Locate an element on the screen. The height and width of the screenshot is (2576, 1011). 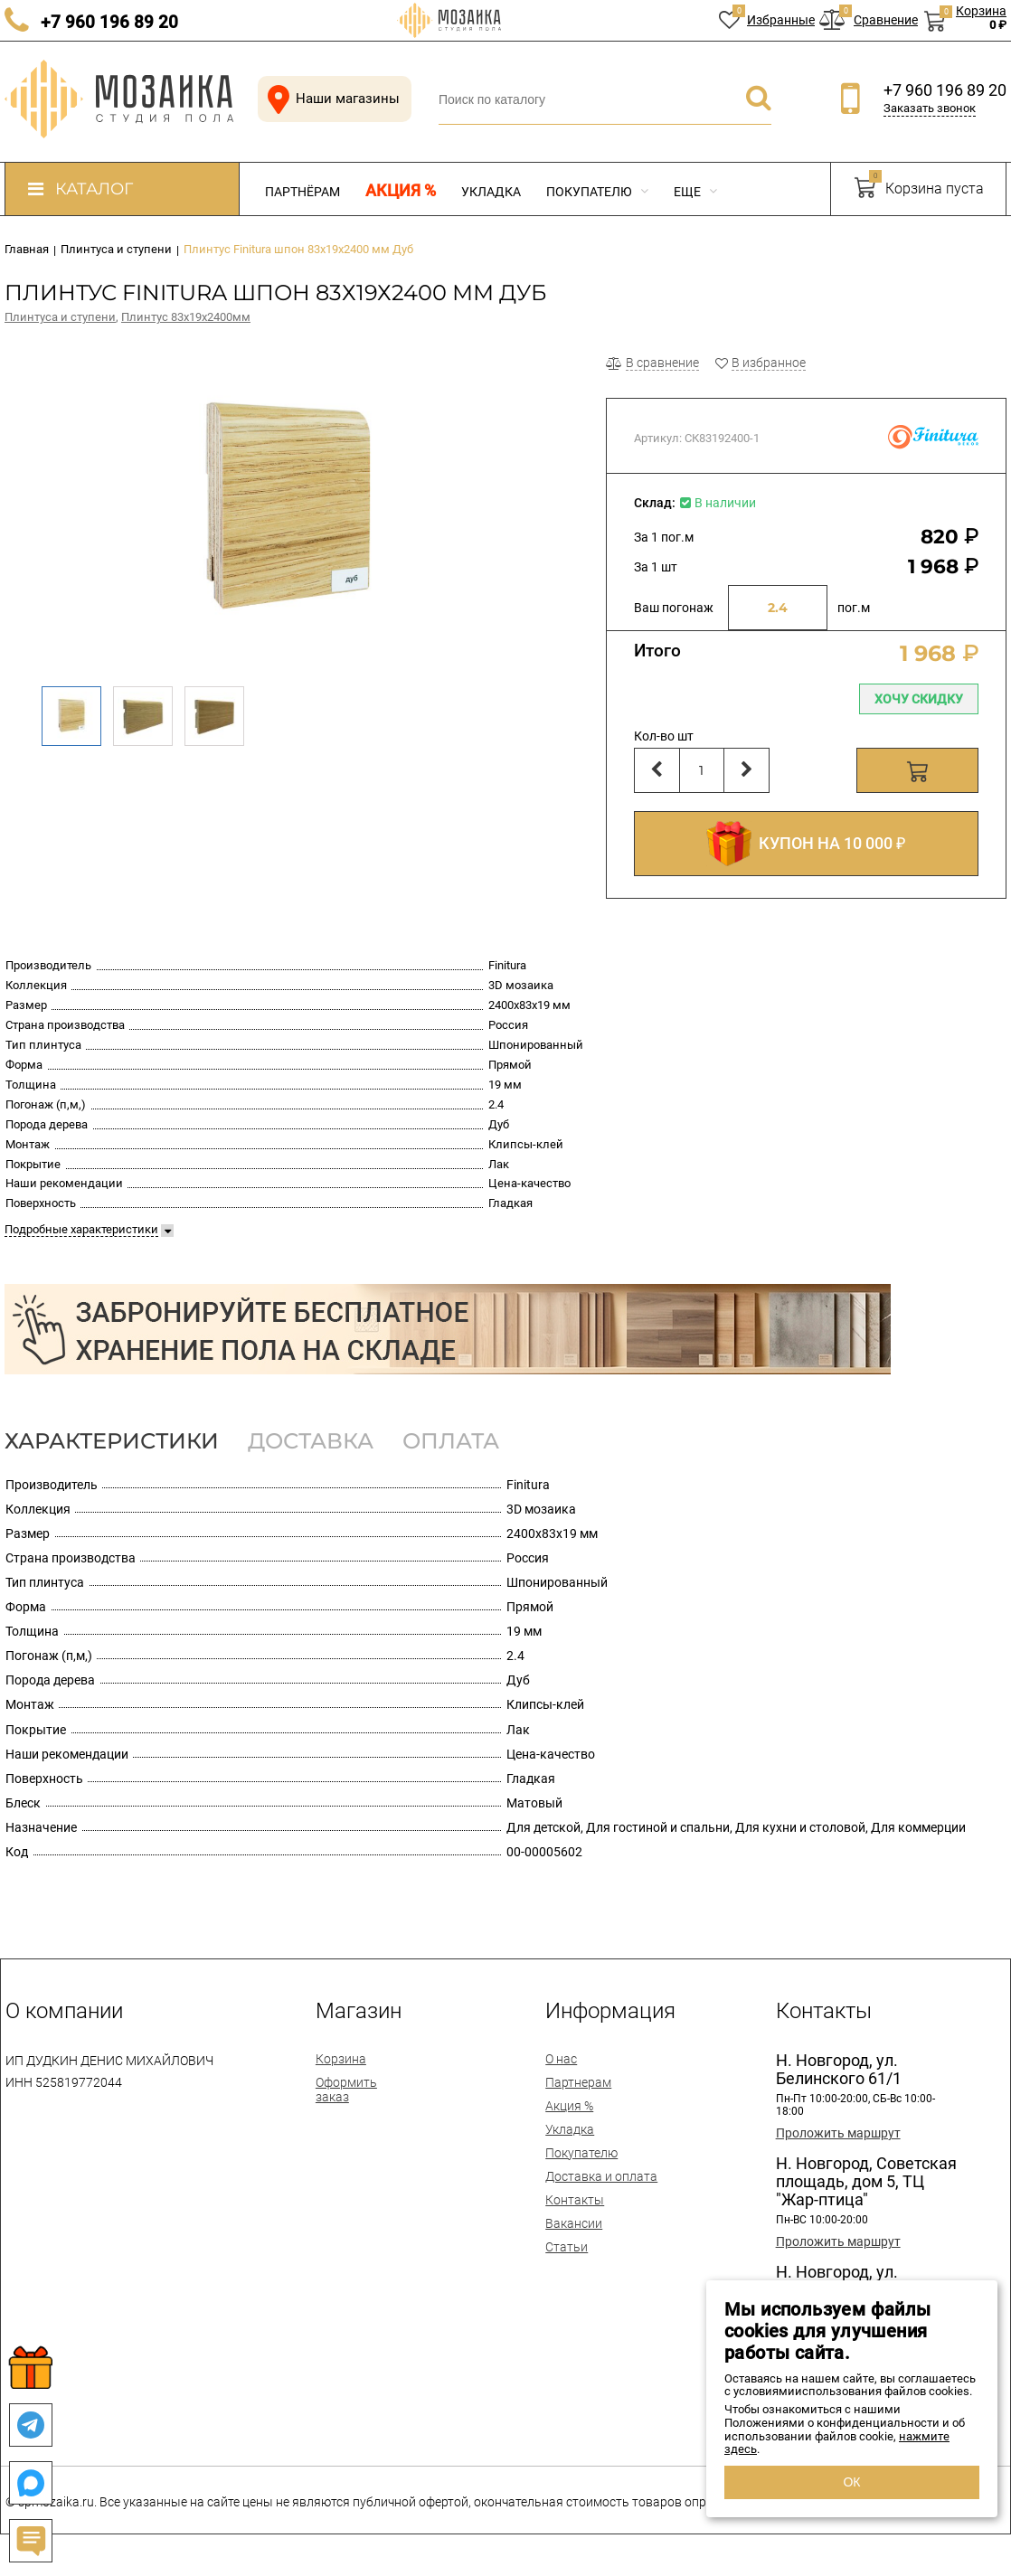
ОК is located at coordinates (851, 2482).